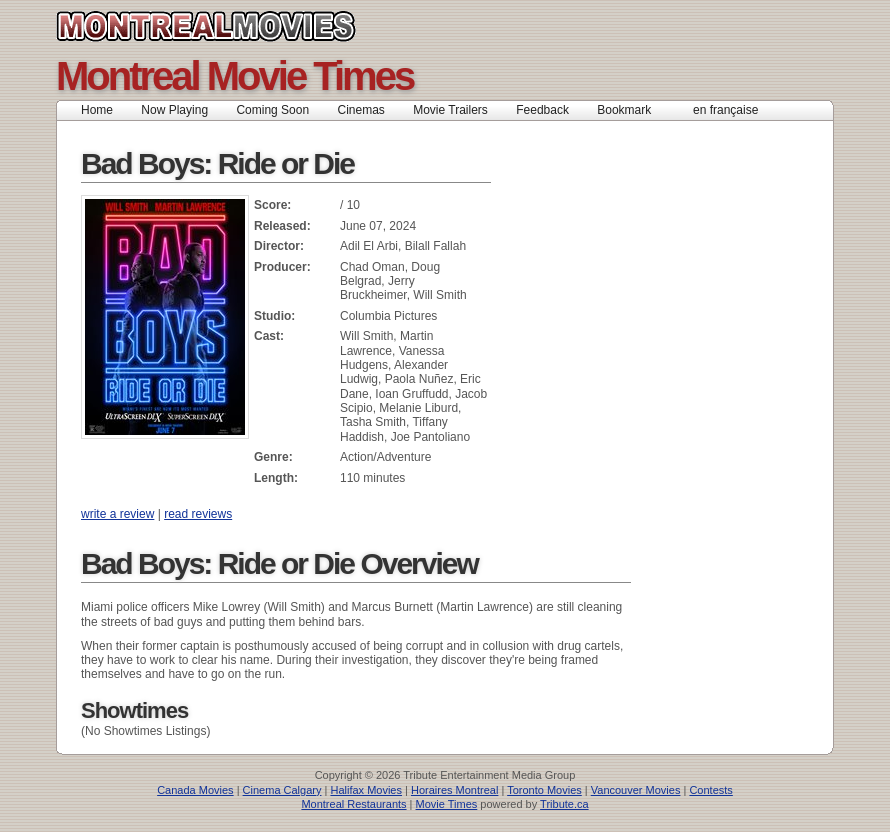 This screenshot has height=832, width=890. What do you see at coordinates (272, 110) in the screenshot?
I see `Coming Soon` at bounding box center [272, 110].